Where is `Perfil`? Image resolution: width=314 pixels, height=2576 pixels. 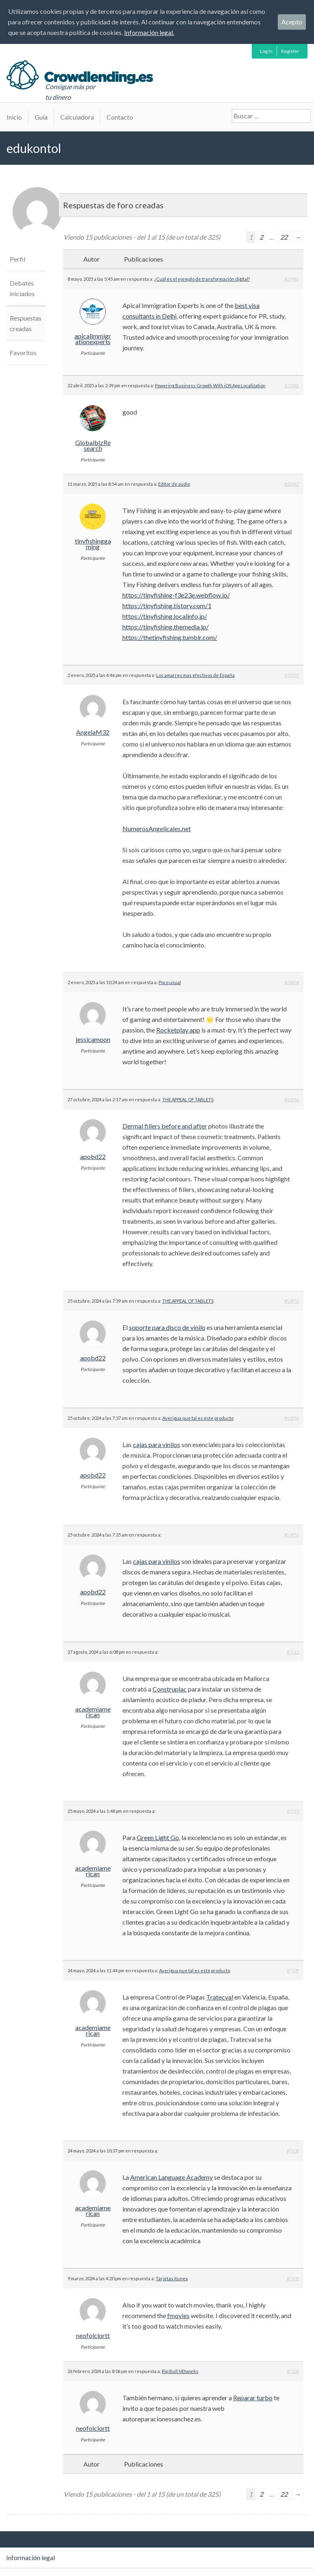 Perfil is located at coordinates (17, 259).